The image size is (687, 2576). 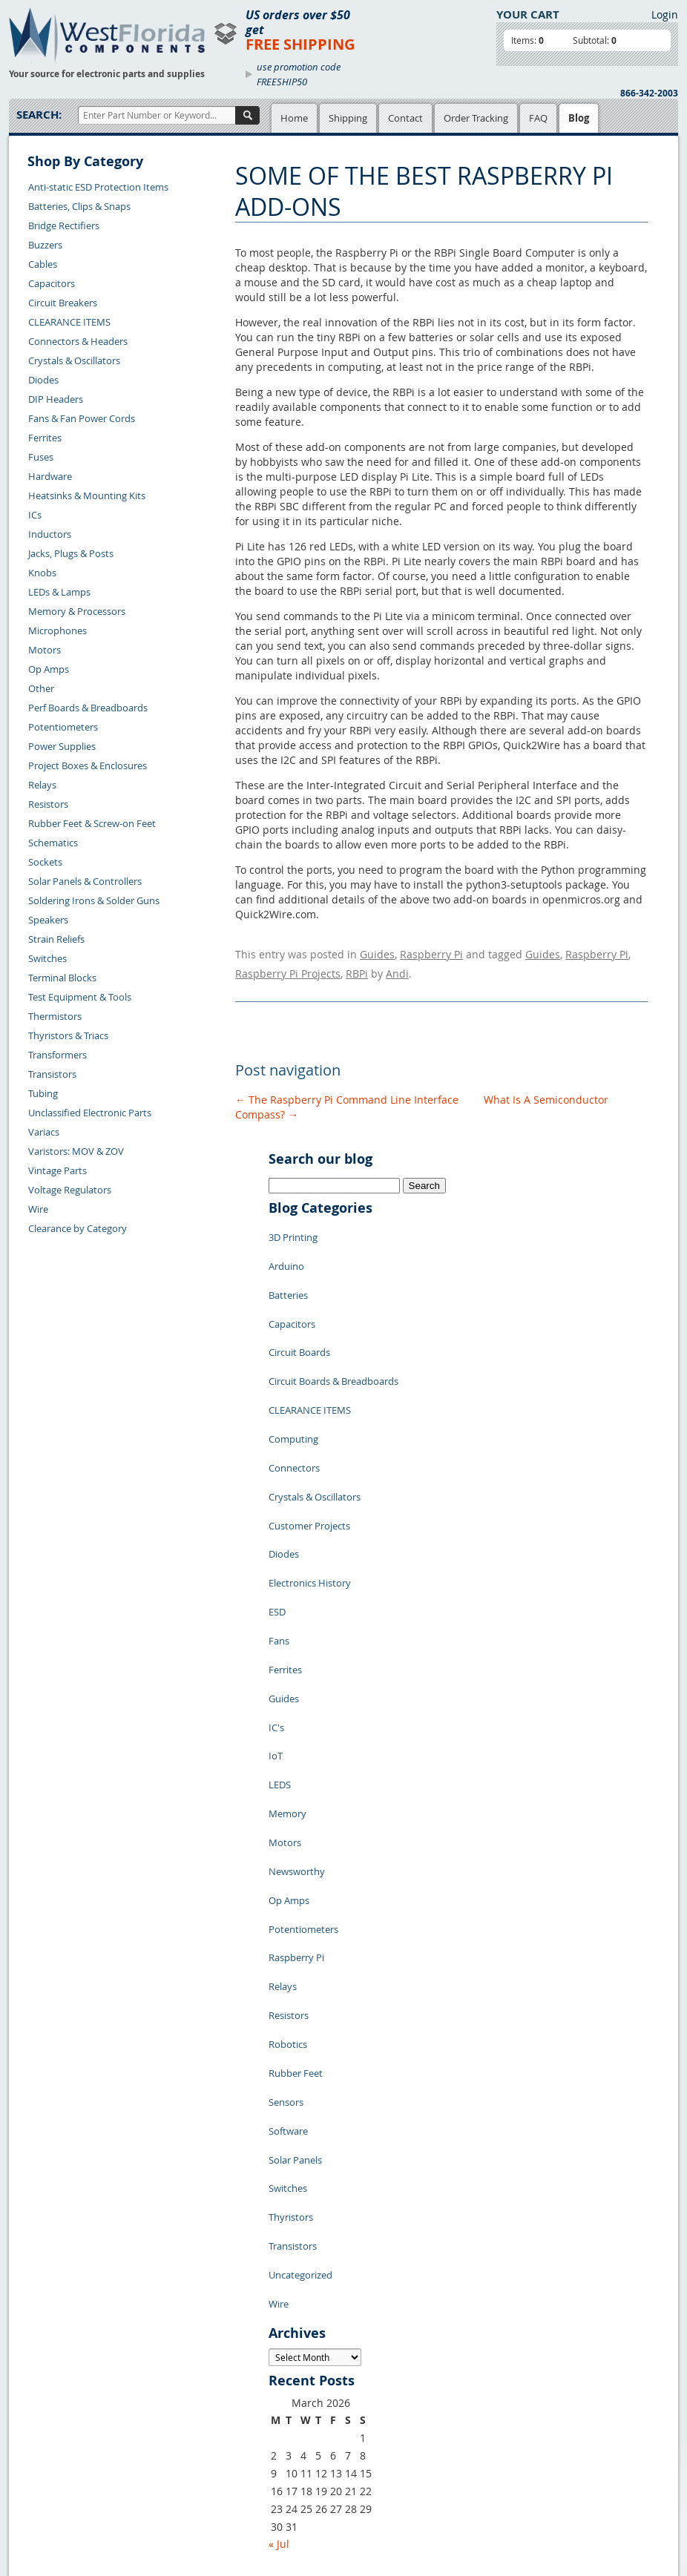 I want to click on IoT, so click(x=276, y=1626).